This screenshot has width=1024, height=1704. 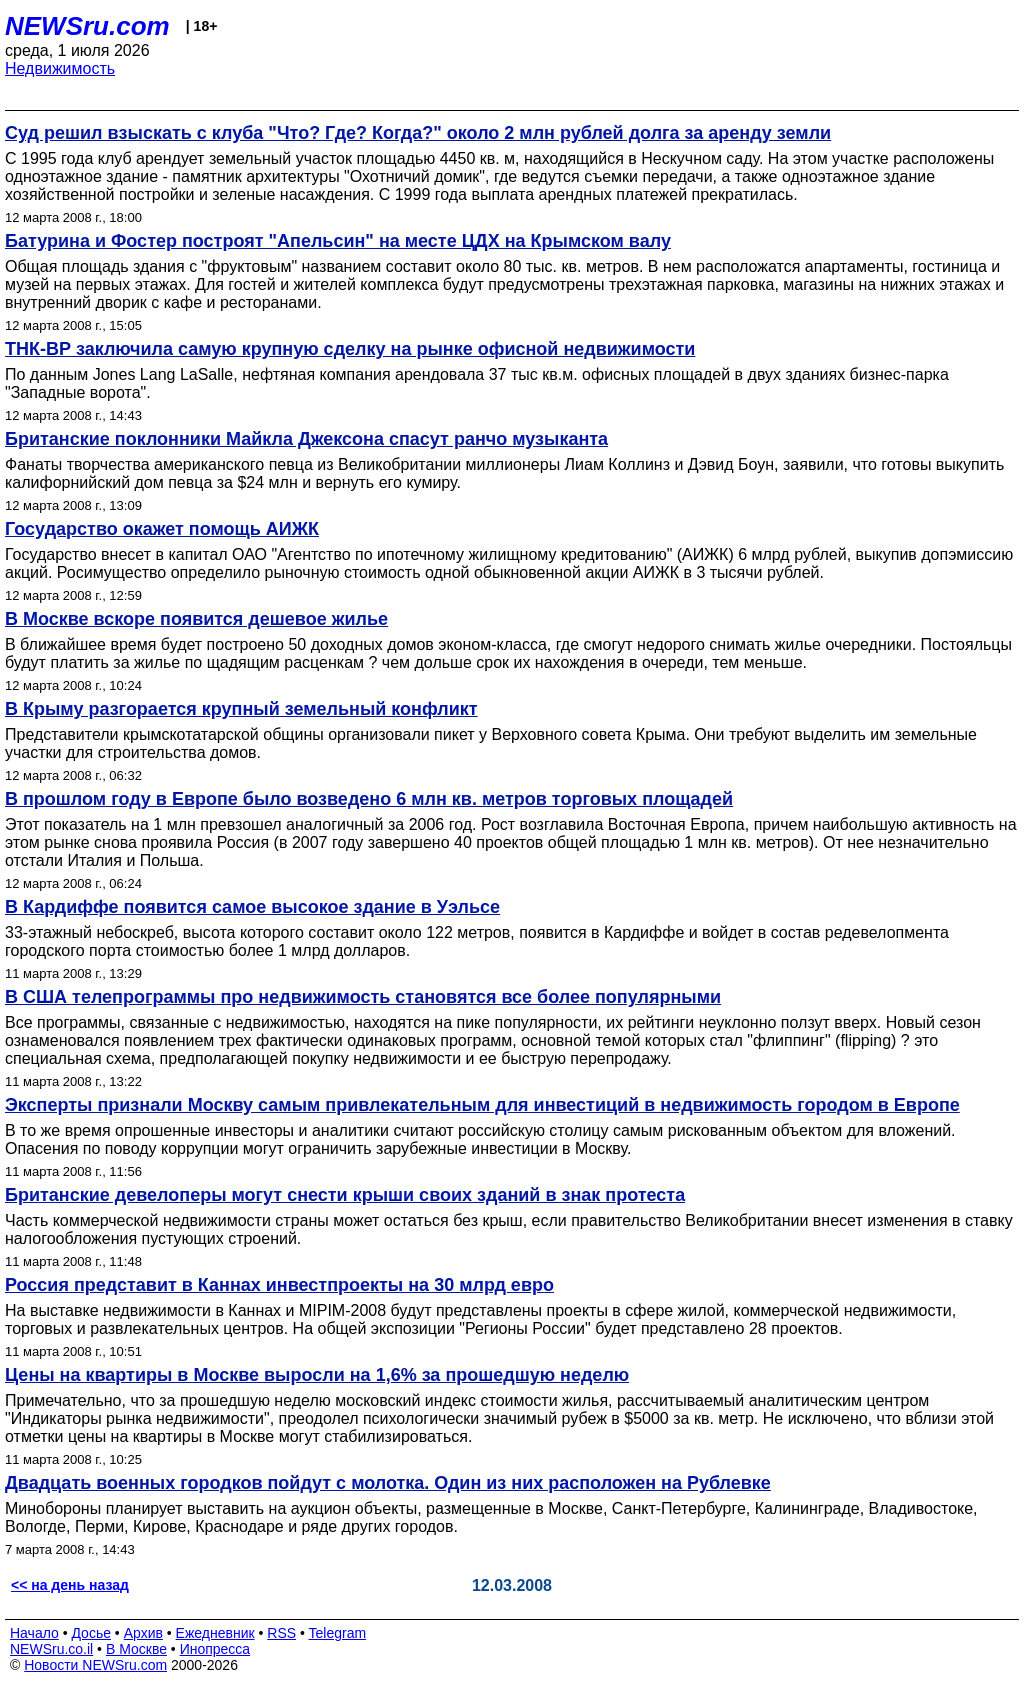 I want to click on NEWSru.com, so click(x=87, y=26).